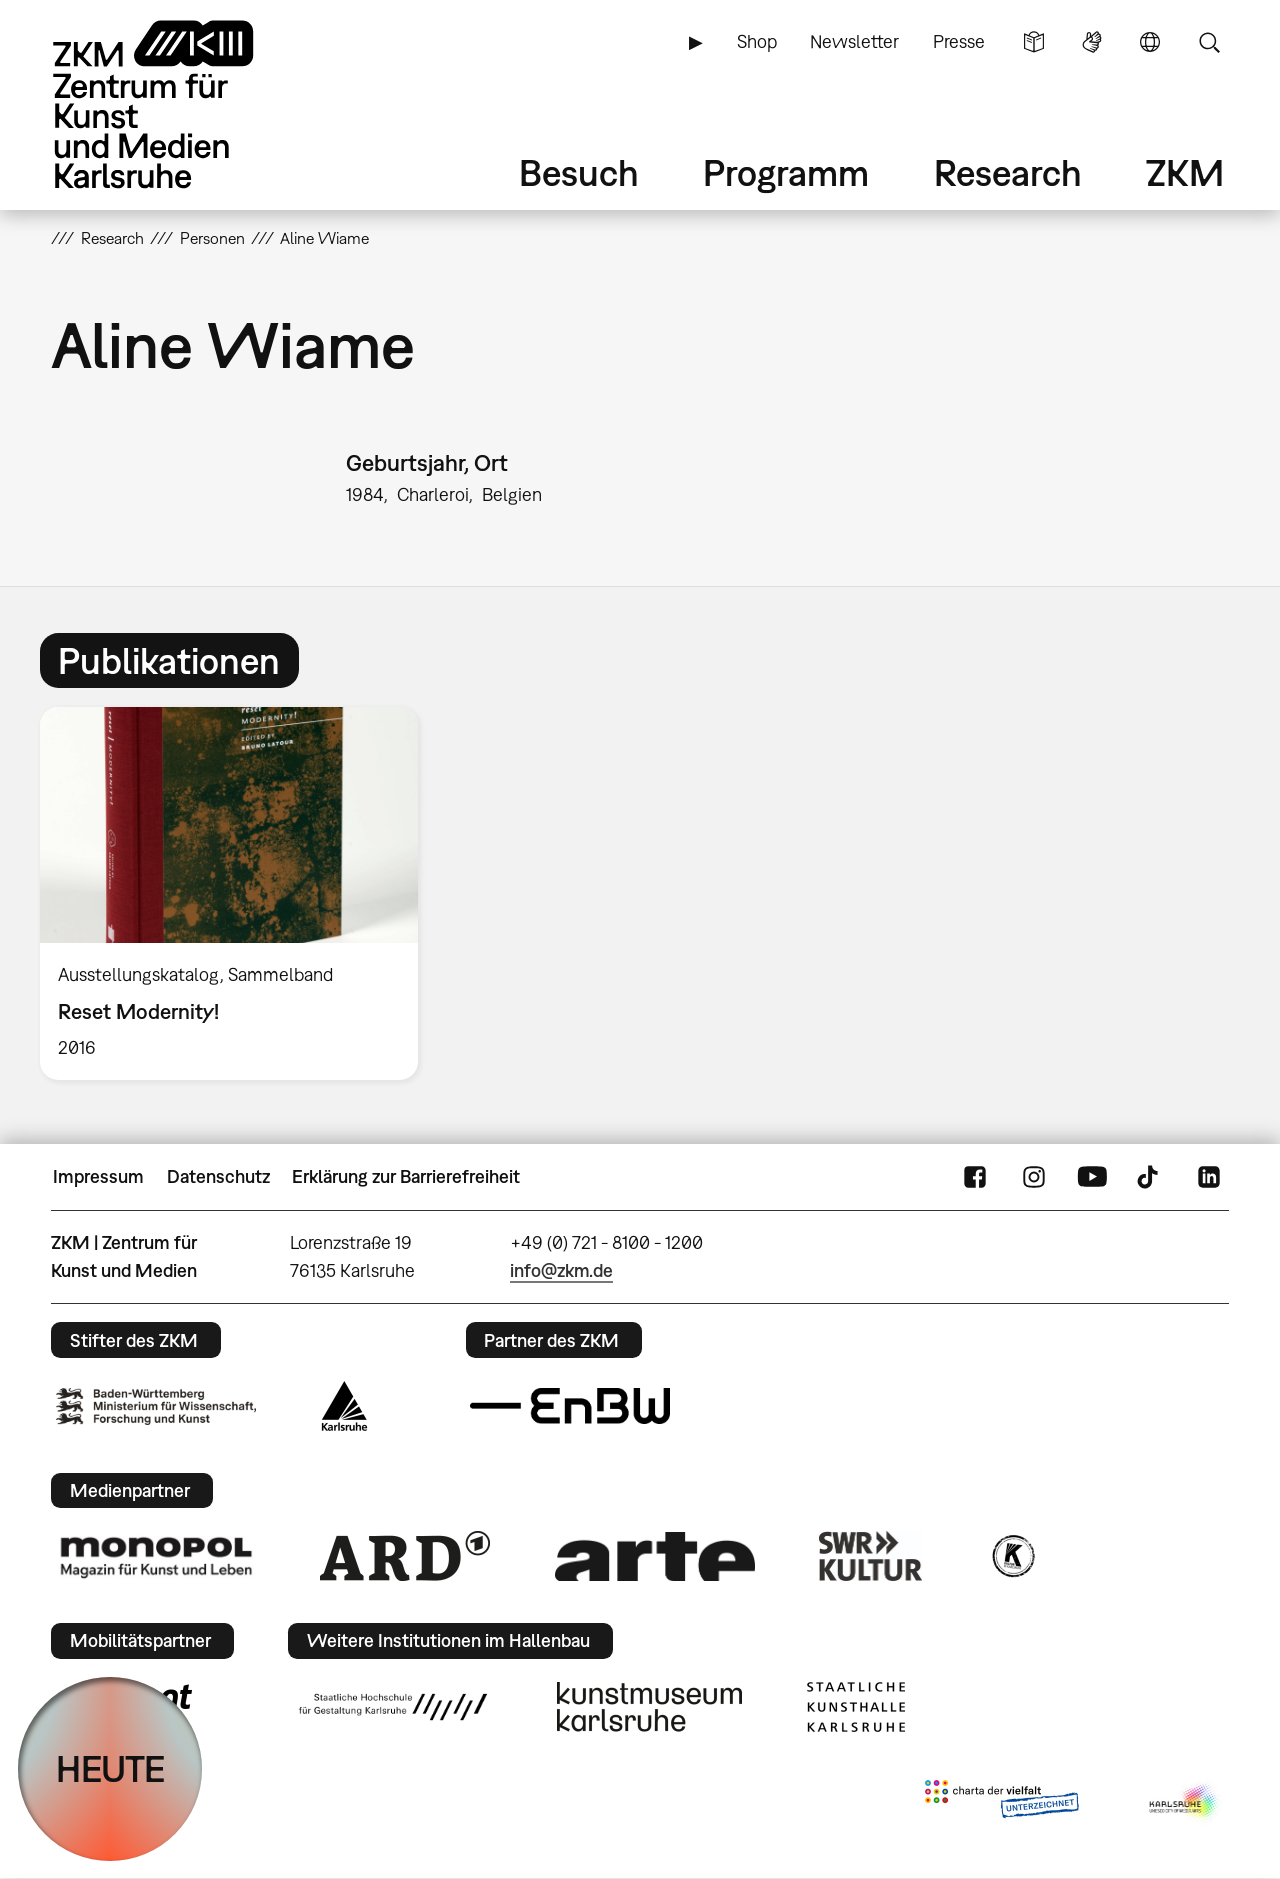 This screenshot has height=1879, width=1280. I want to click on Presse, so click(959, 41).